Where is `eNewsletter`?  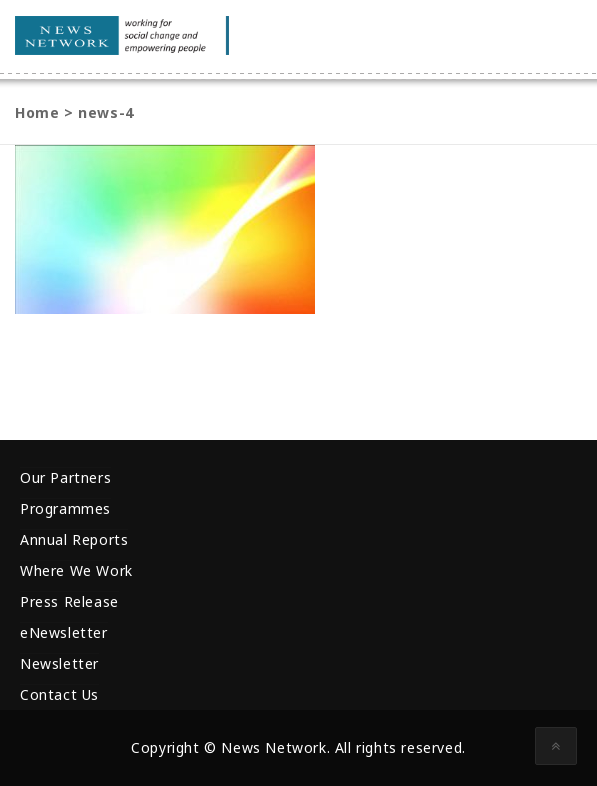
eNewsletter is located at coordinates (64, 632).